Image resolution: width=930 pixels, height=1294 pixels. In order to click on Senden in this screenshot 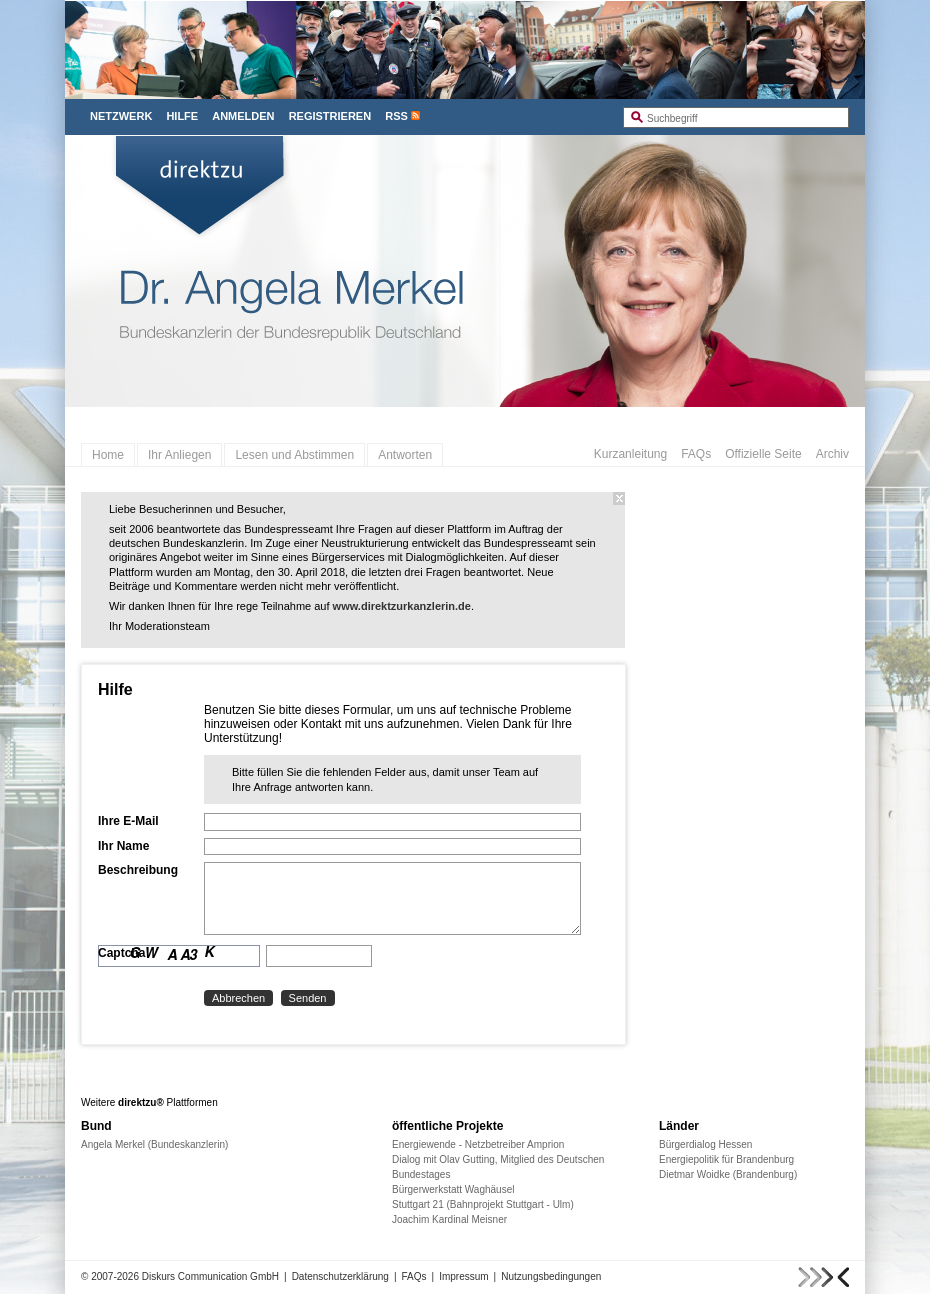, I will do `click(308, 998)`.